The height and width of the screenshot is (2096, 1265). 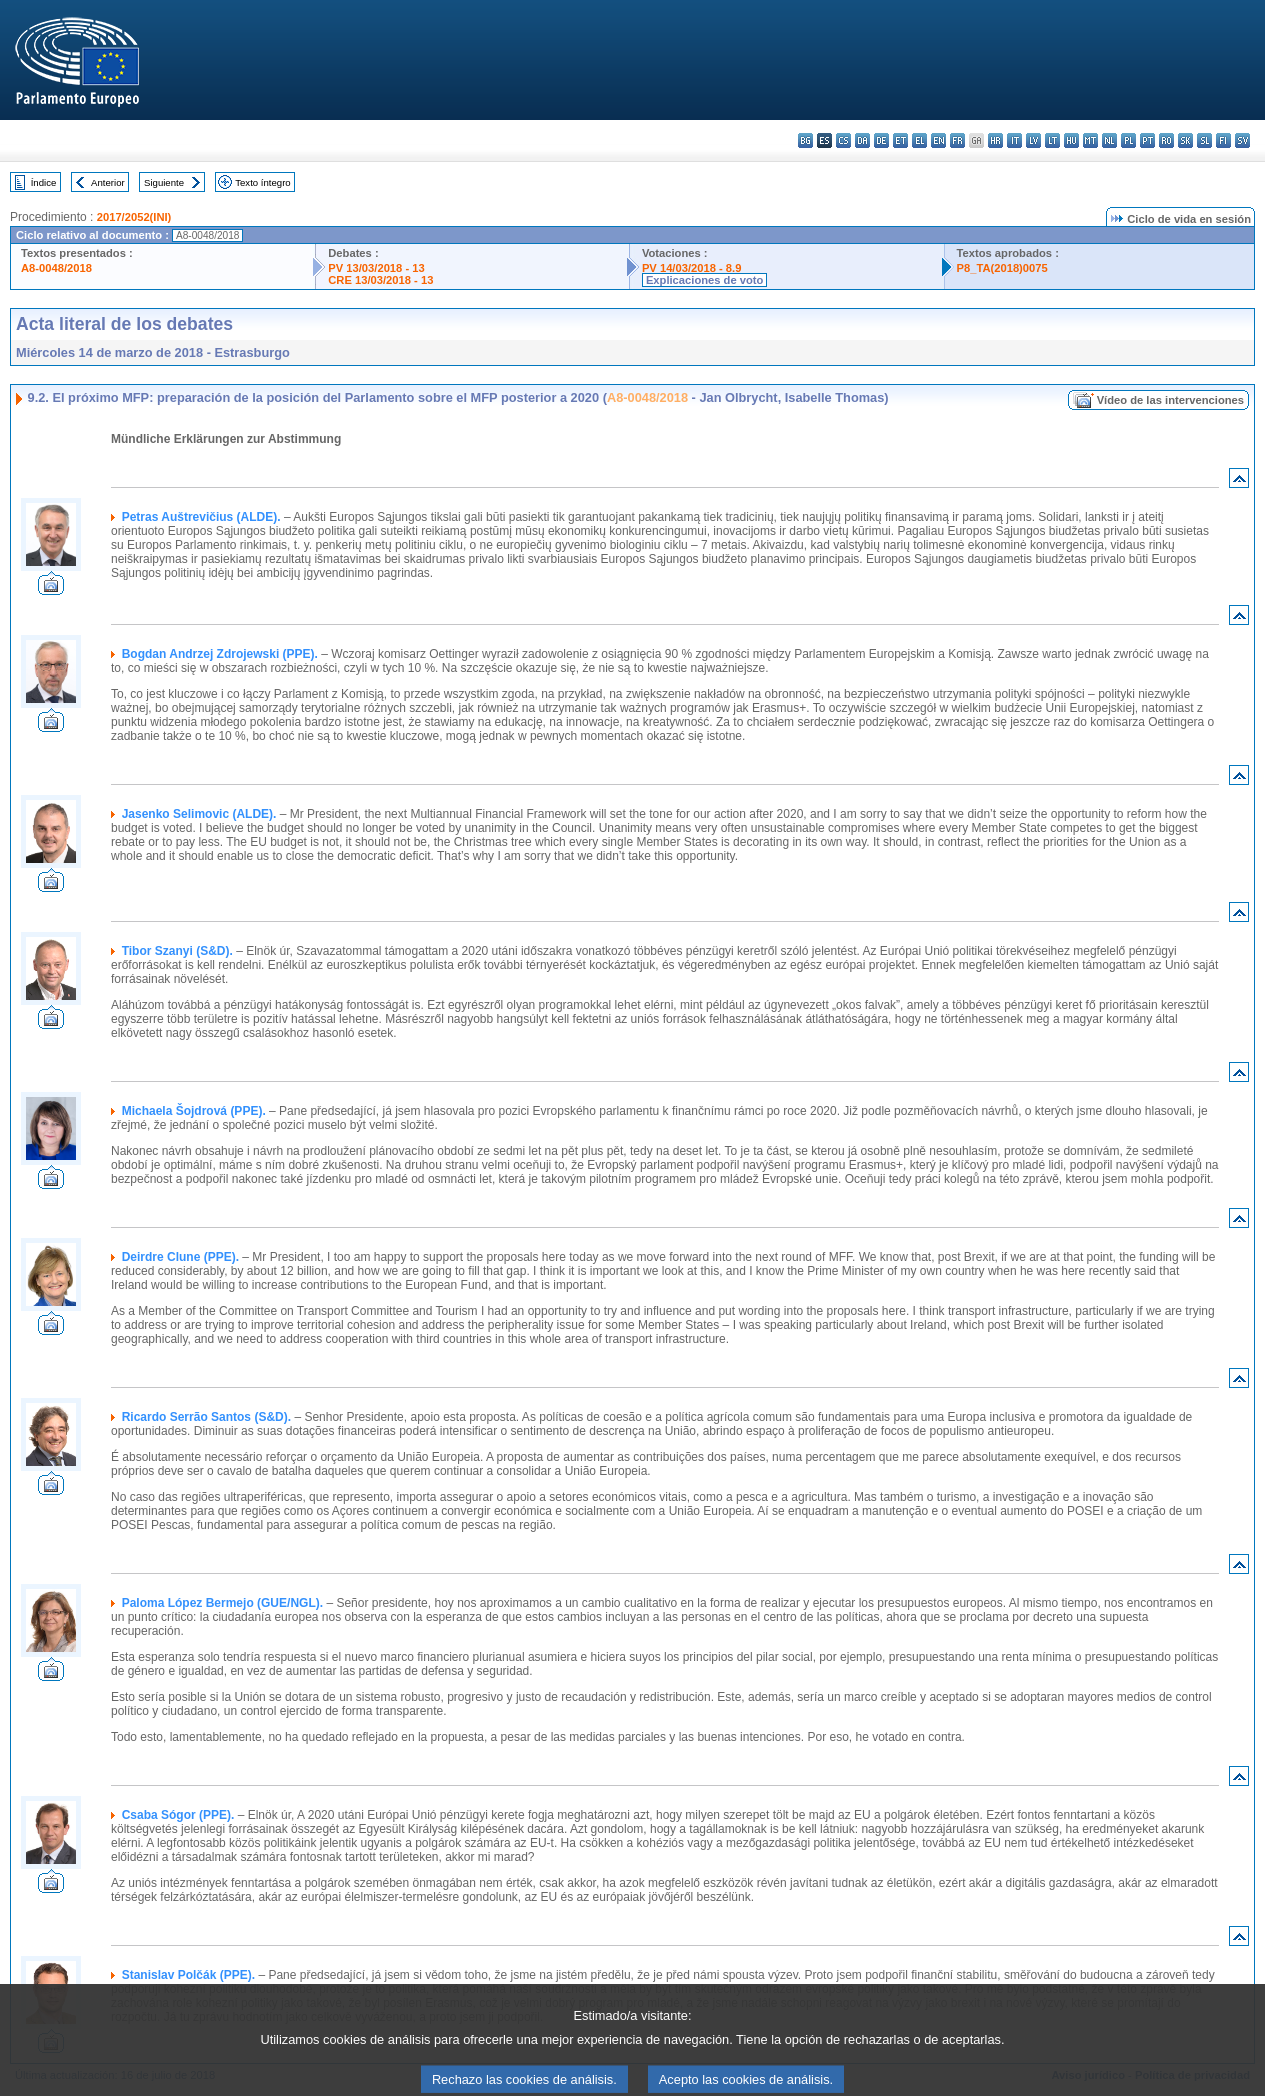 What do you see at coordinates (843, 140) in the screenshot?
I see `cs - čeština` at bounding box center [843, 140].